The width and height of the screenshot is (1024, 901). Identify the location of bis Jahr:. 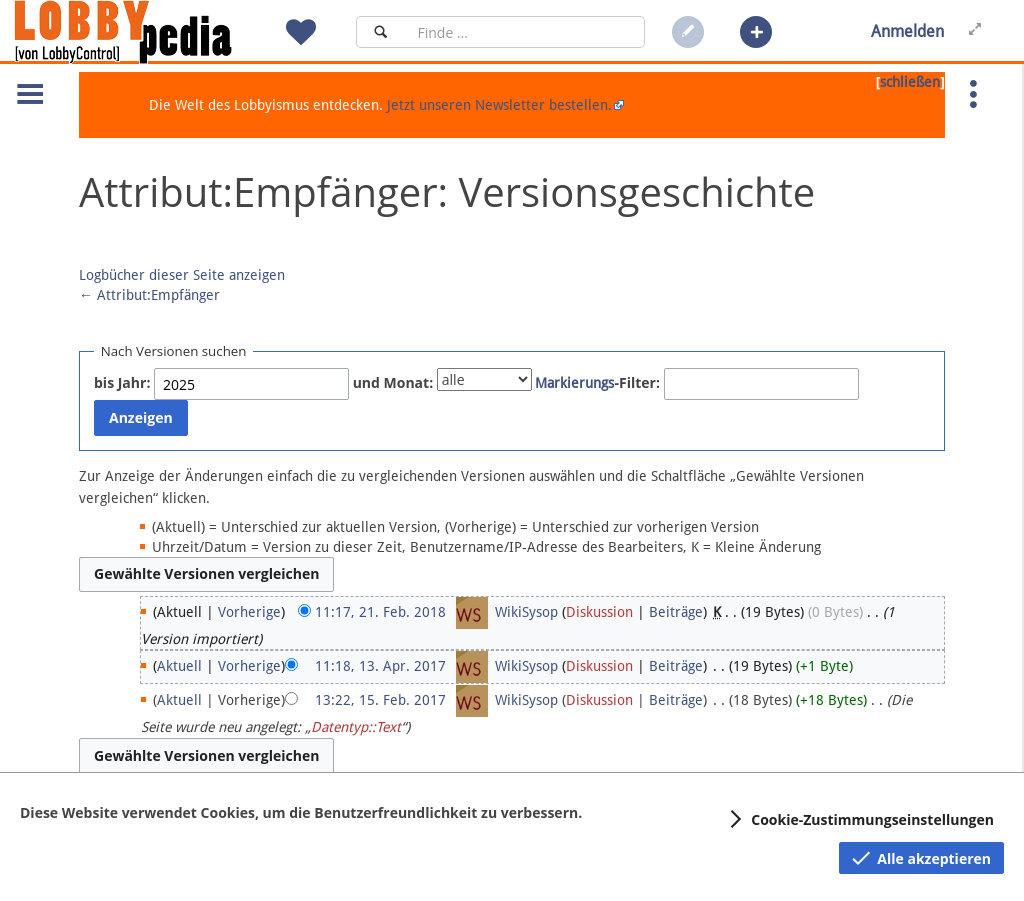
(122, 382).